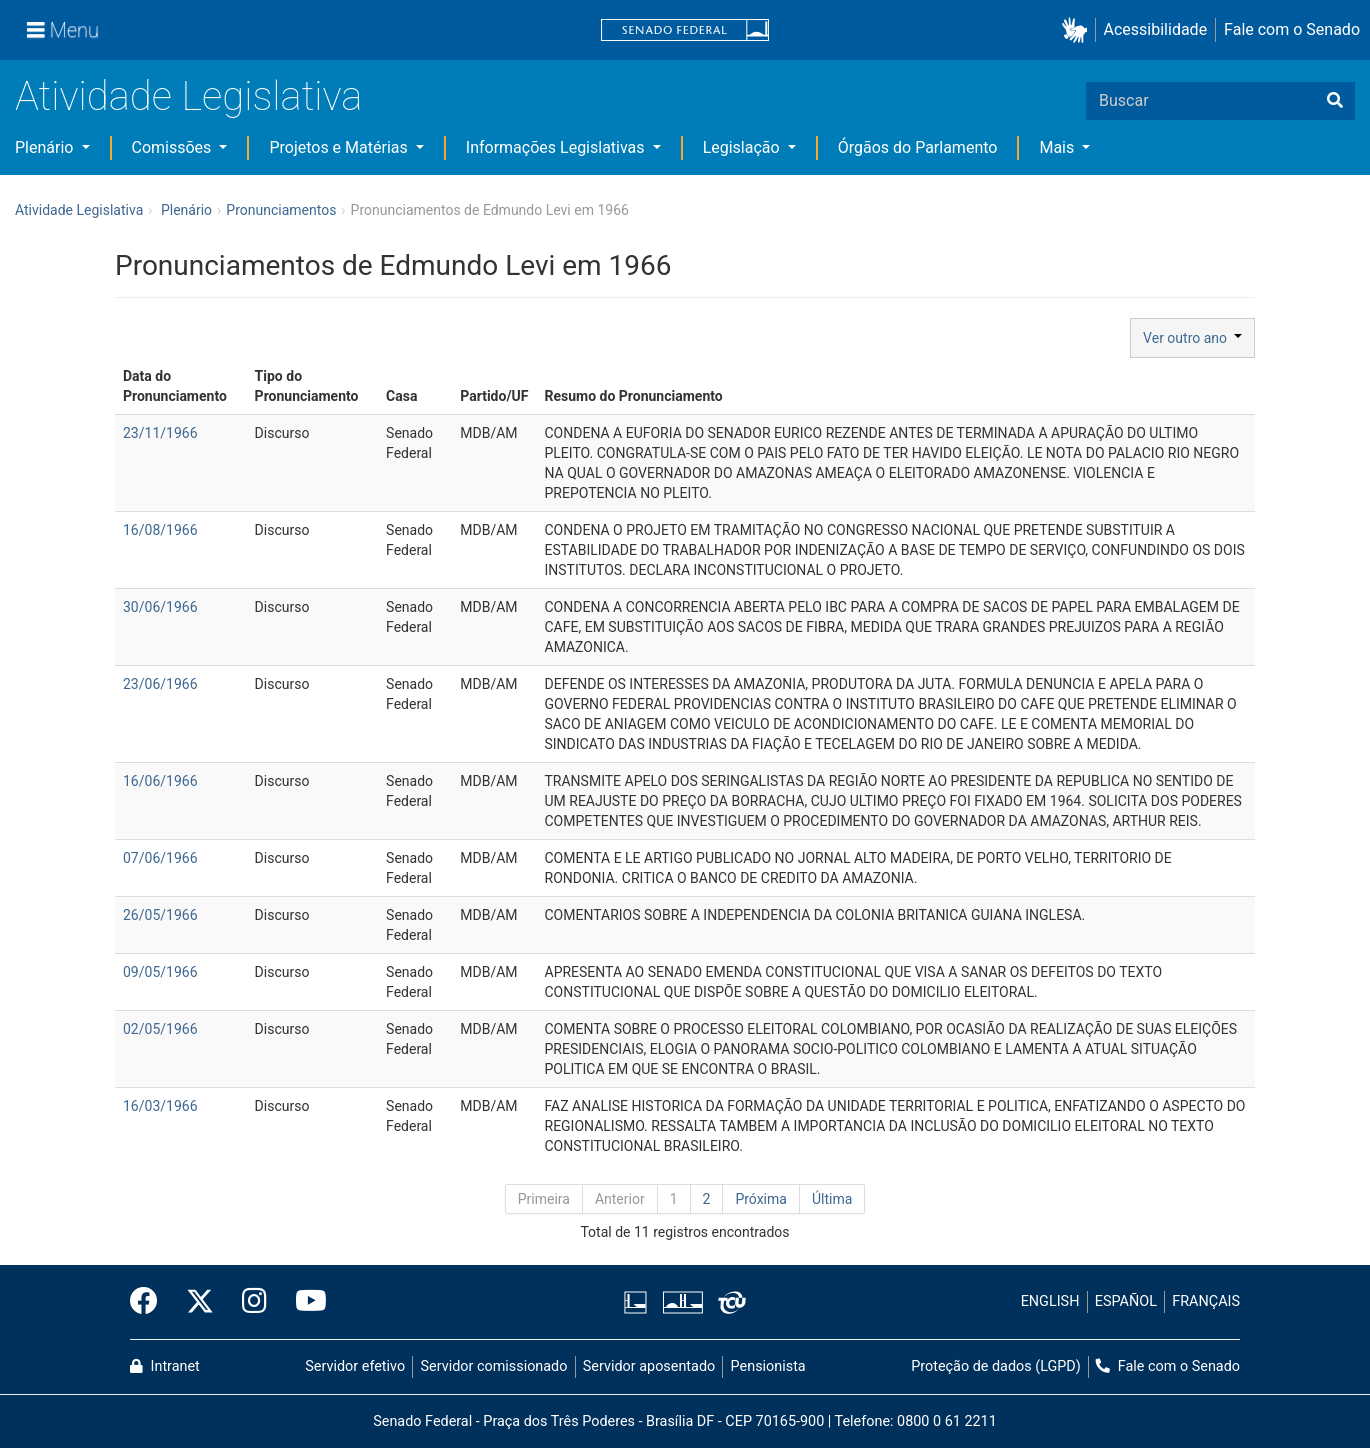 This screenshot has width=1370, height=1448. What do you see at coordinates (1050, 1301) in the screenshot?
I see `ENGLISH` at bounding box center [1050, 1301].